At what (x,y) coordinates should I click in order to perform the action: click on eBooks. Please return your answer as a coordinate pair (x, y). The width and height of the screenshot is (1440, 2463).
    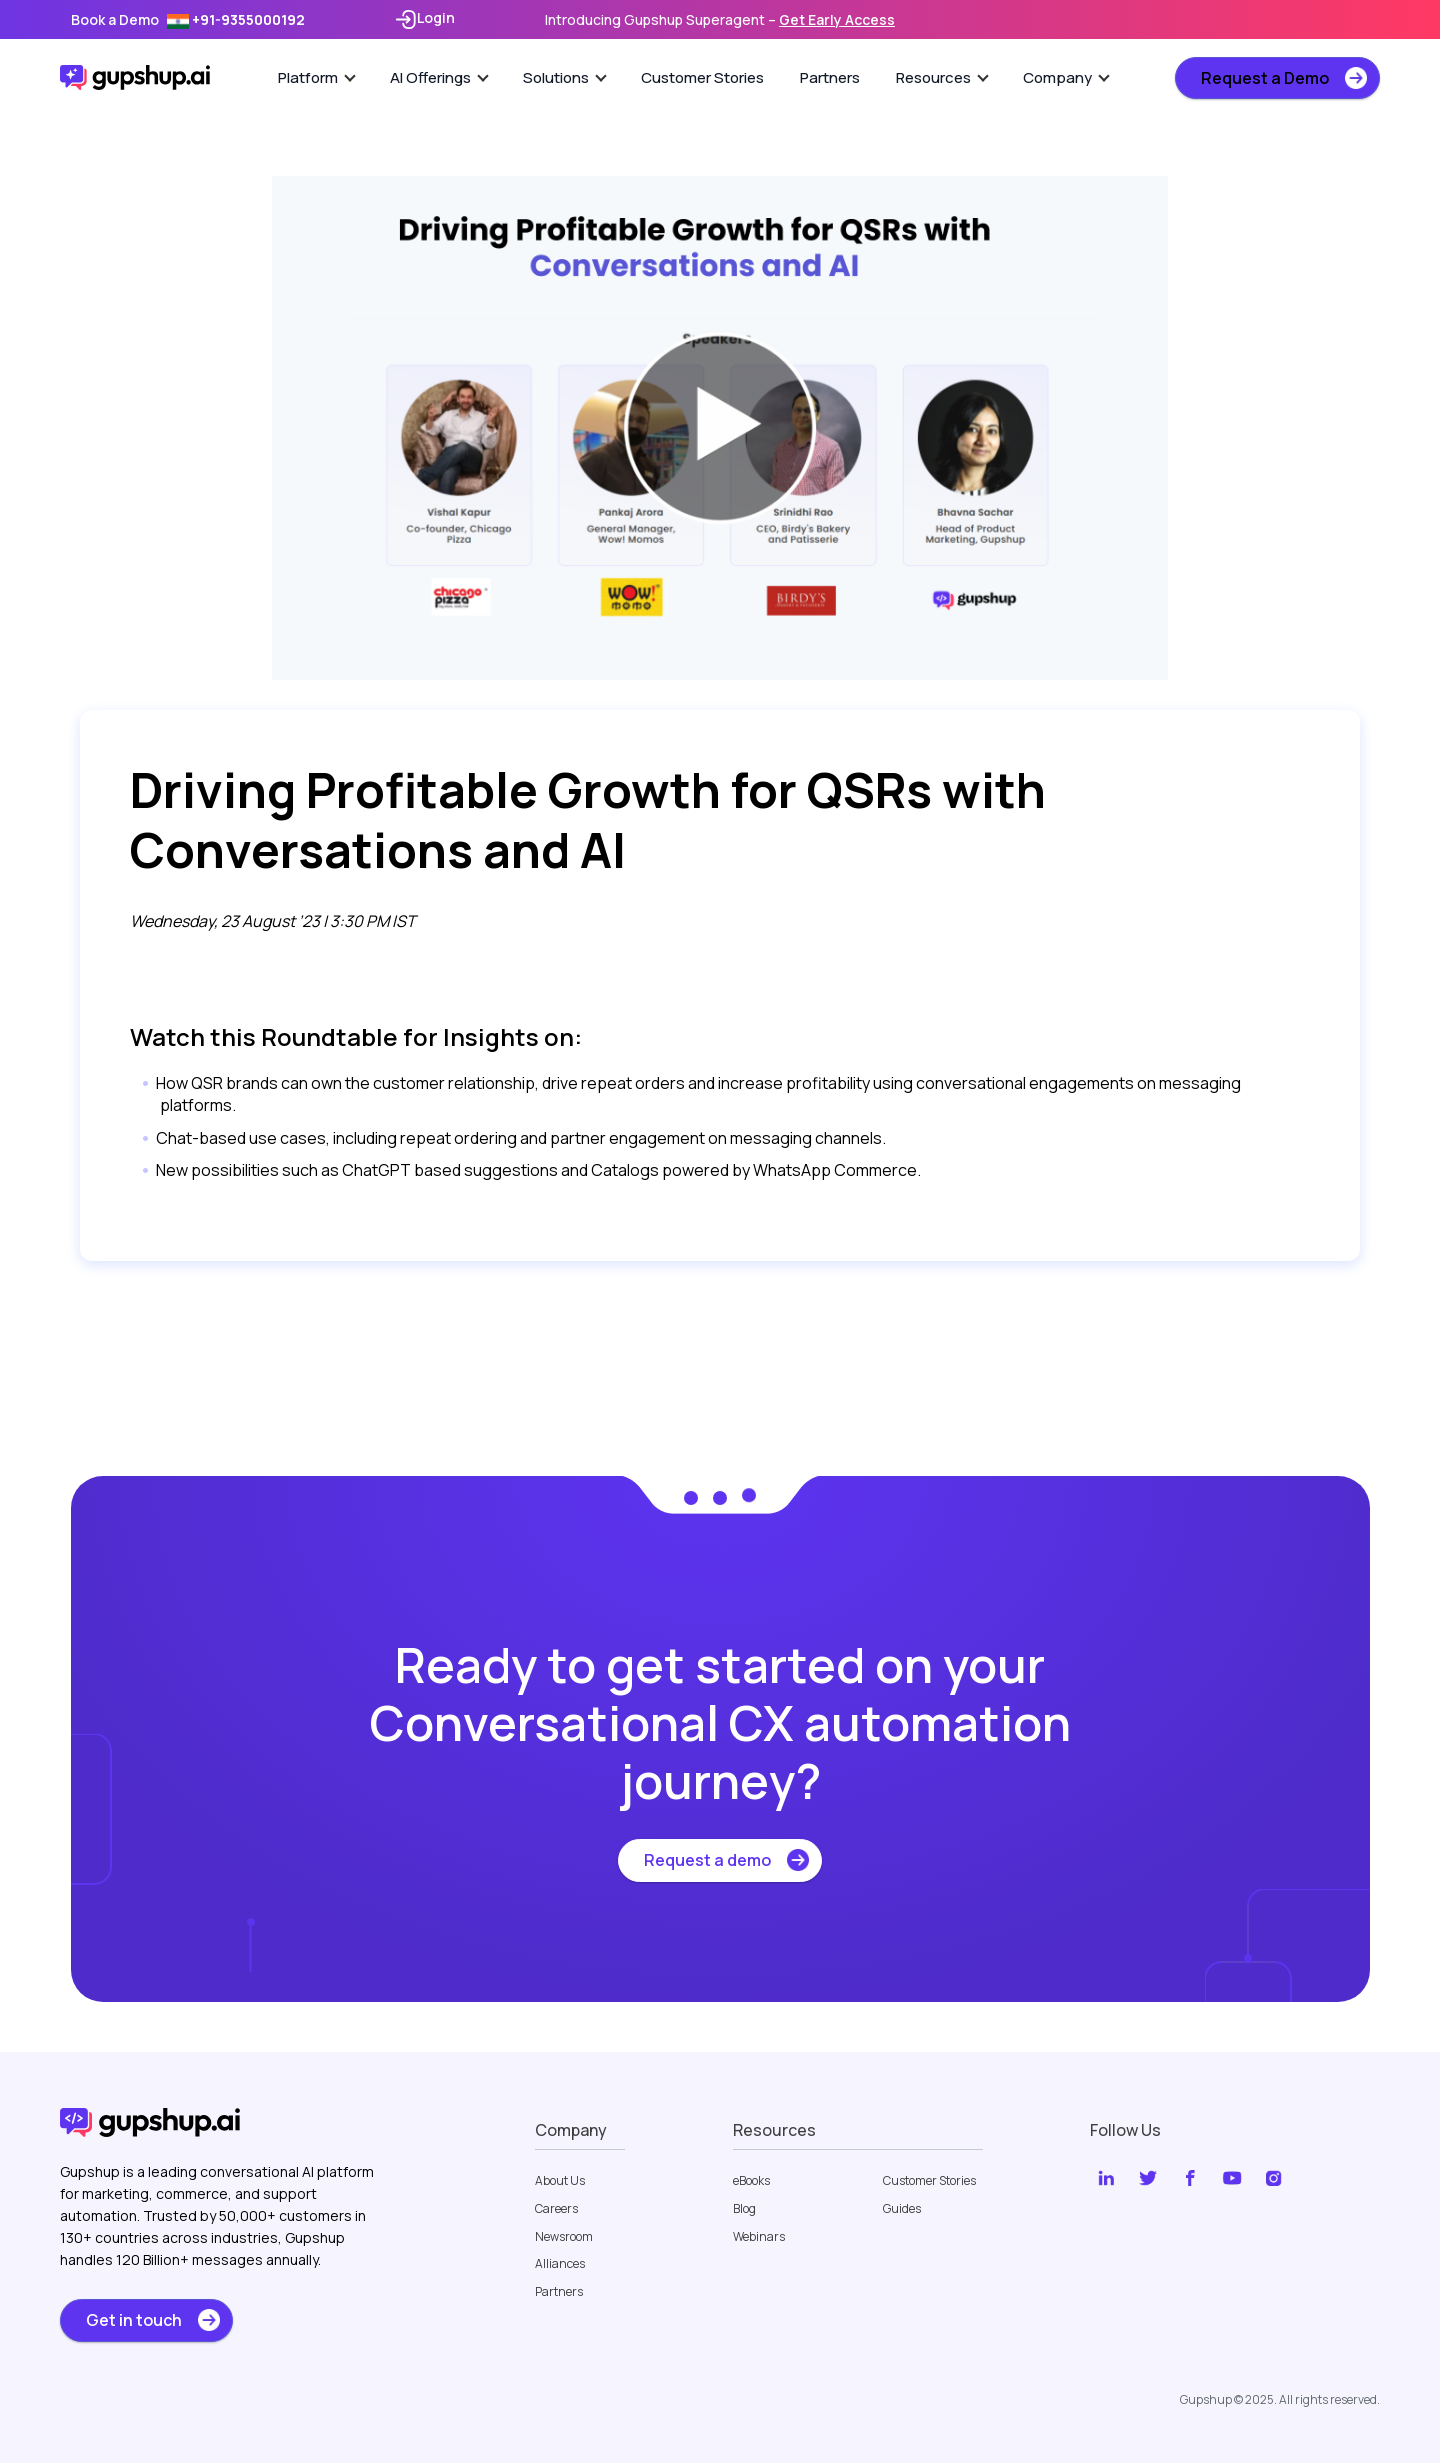
    Looking at the image, I should click on (751, 2181).